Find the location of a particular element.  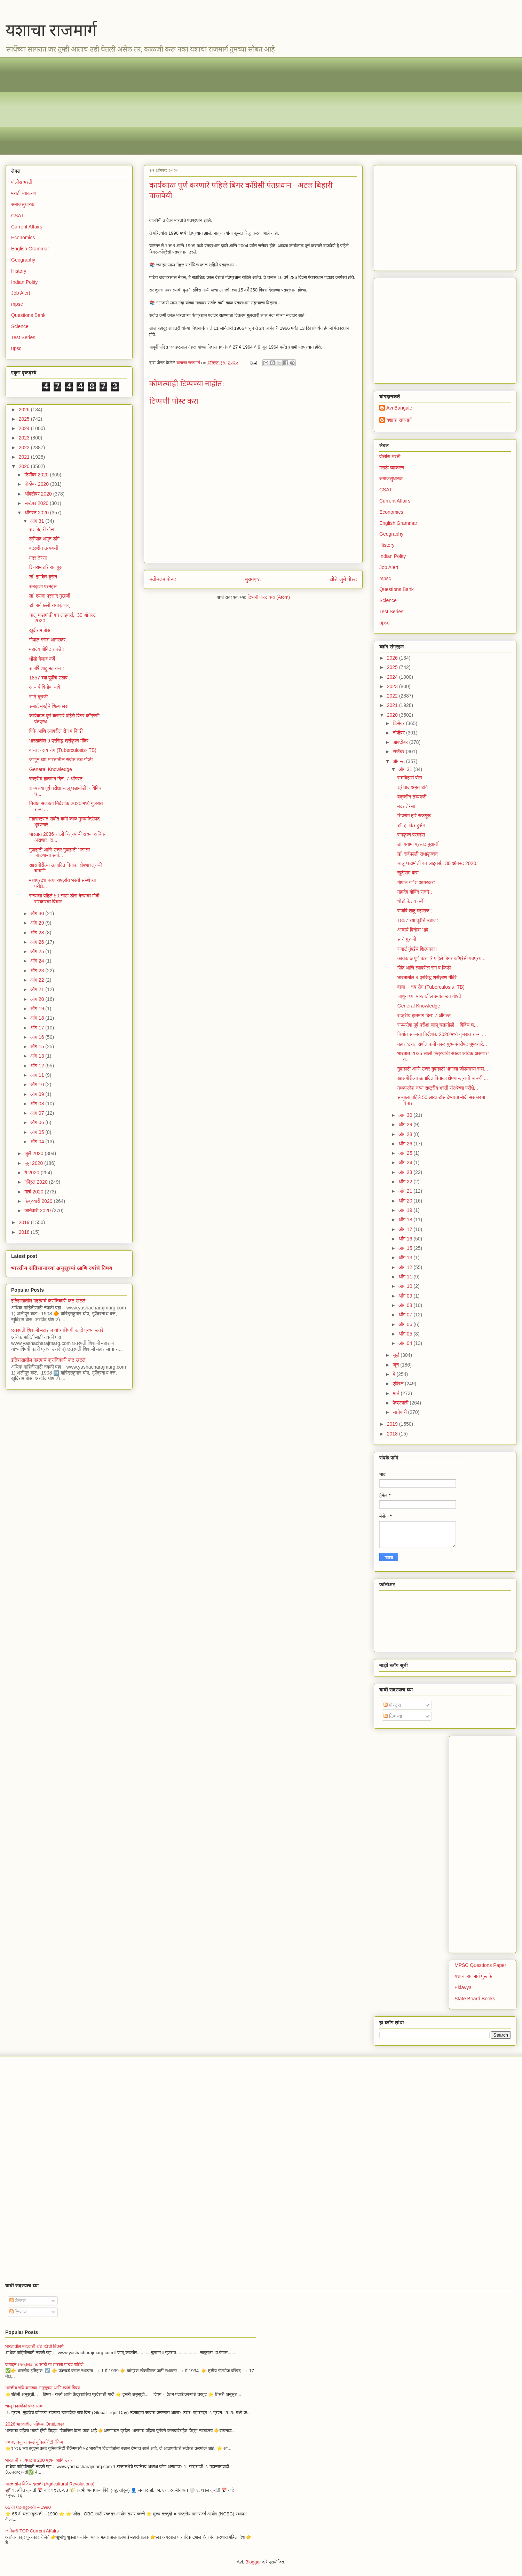

2023 is located at coordinates (25, 438).